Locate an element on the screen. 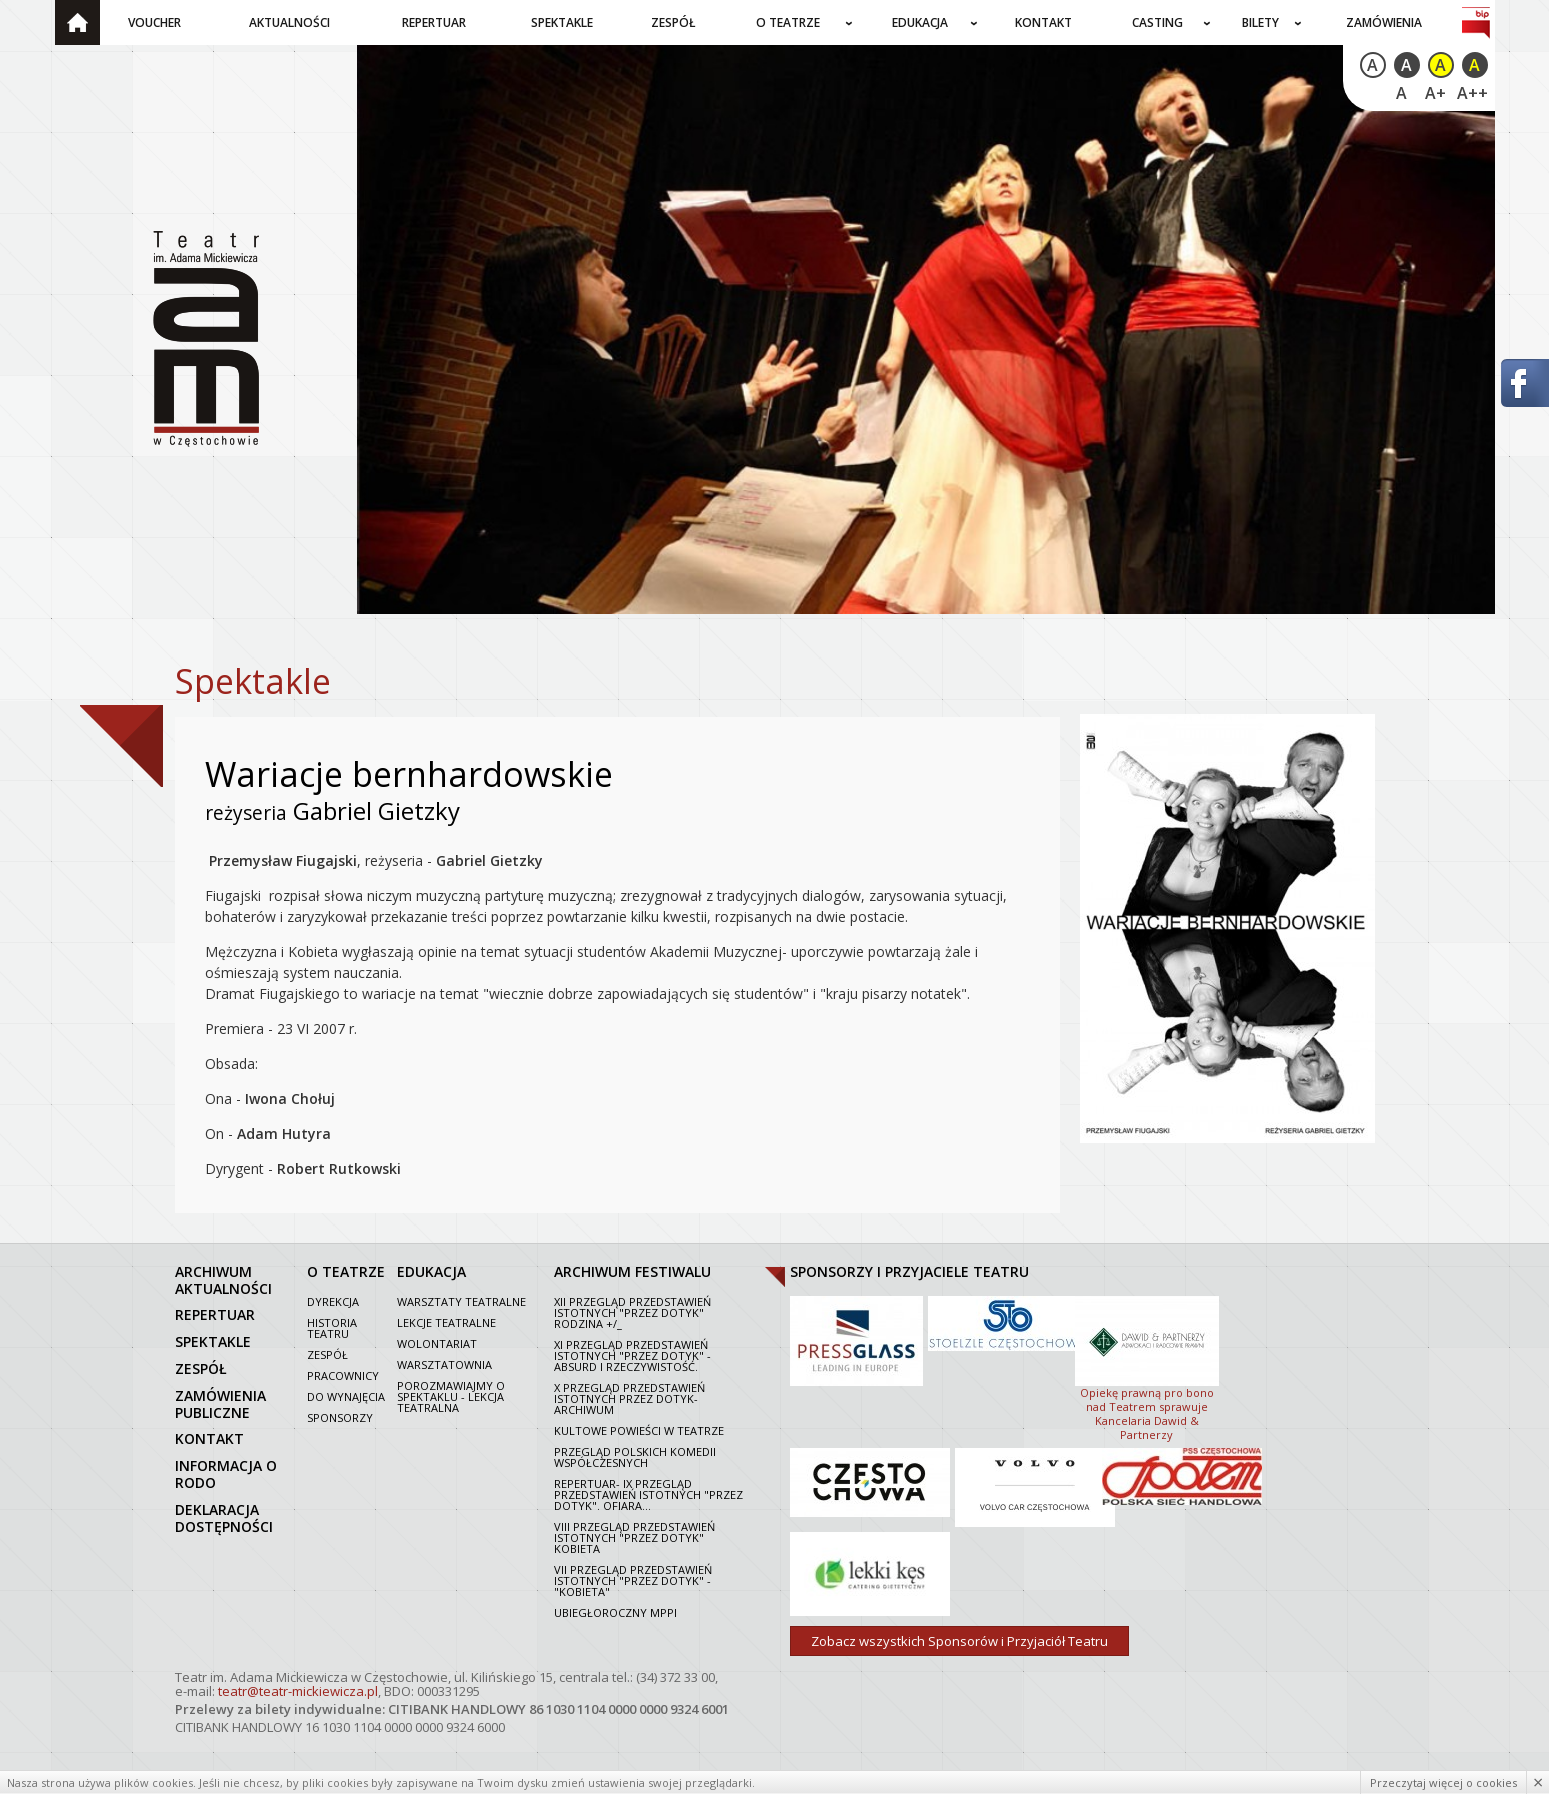 The height and width of the screenshot is (1794, 1549). Strona główna is located at coordinates (77, 22).